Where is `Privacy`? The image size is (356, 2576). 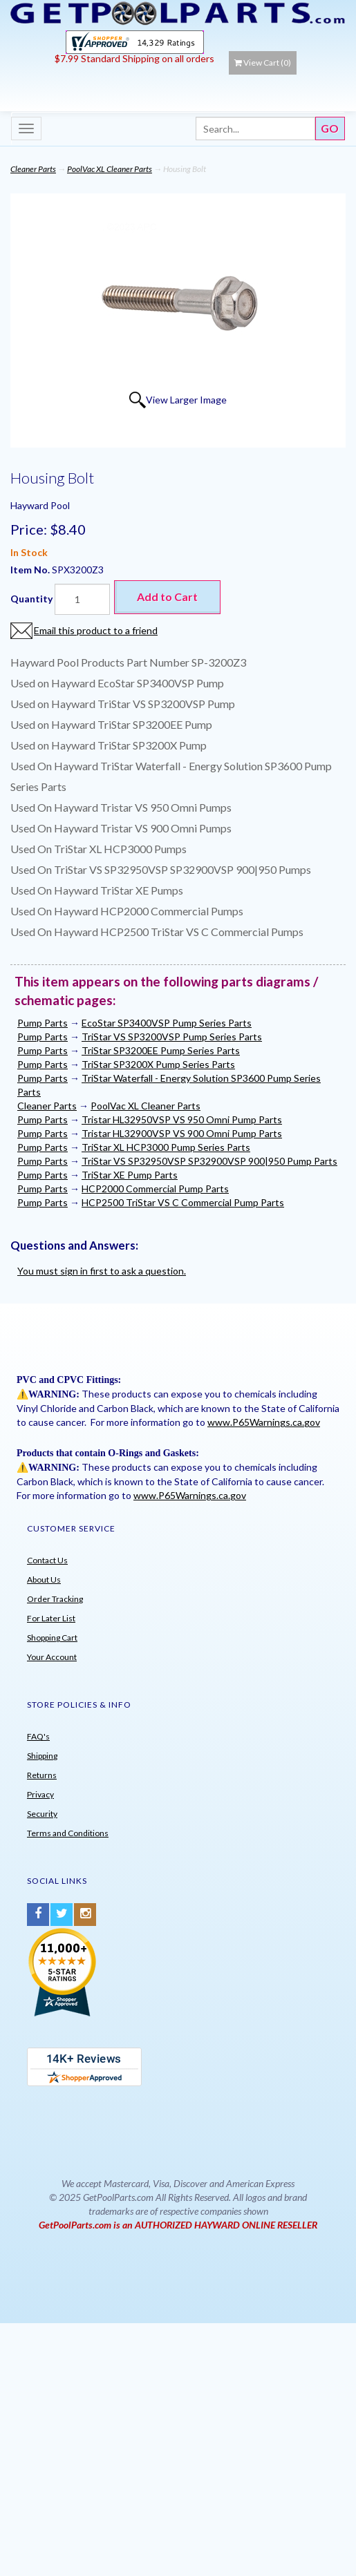 Privacy is located at coordinates (40, 1794).